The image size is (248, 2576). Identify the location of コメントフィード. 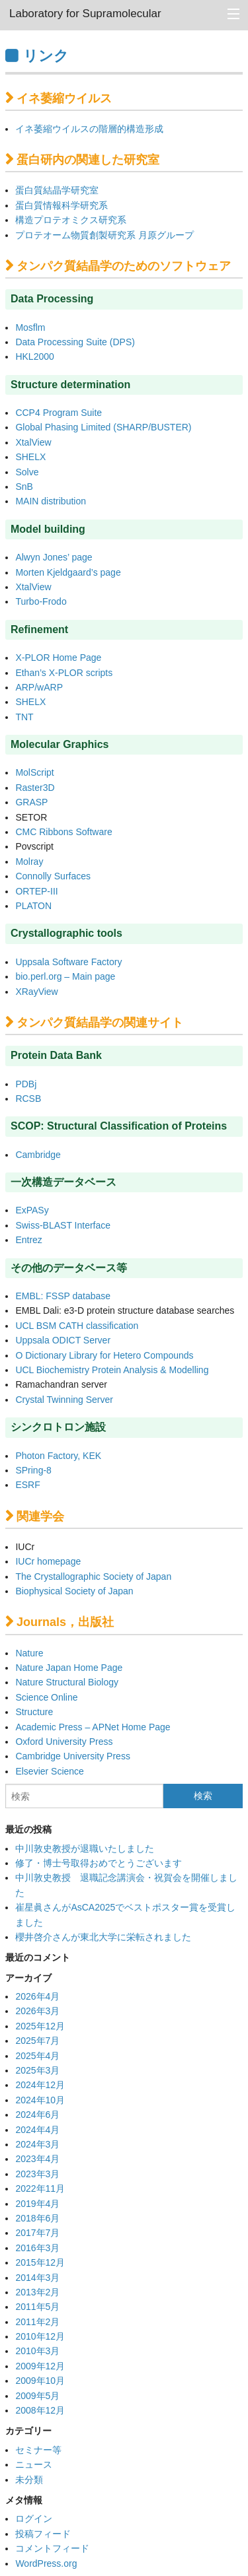
(52, 2548).